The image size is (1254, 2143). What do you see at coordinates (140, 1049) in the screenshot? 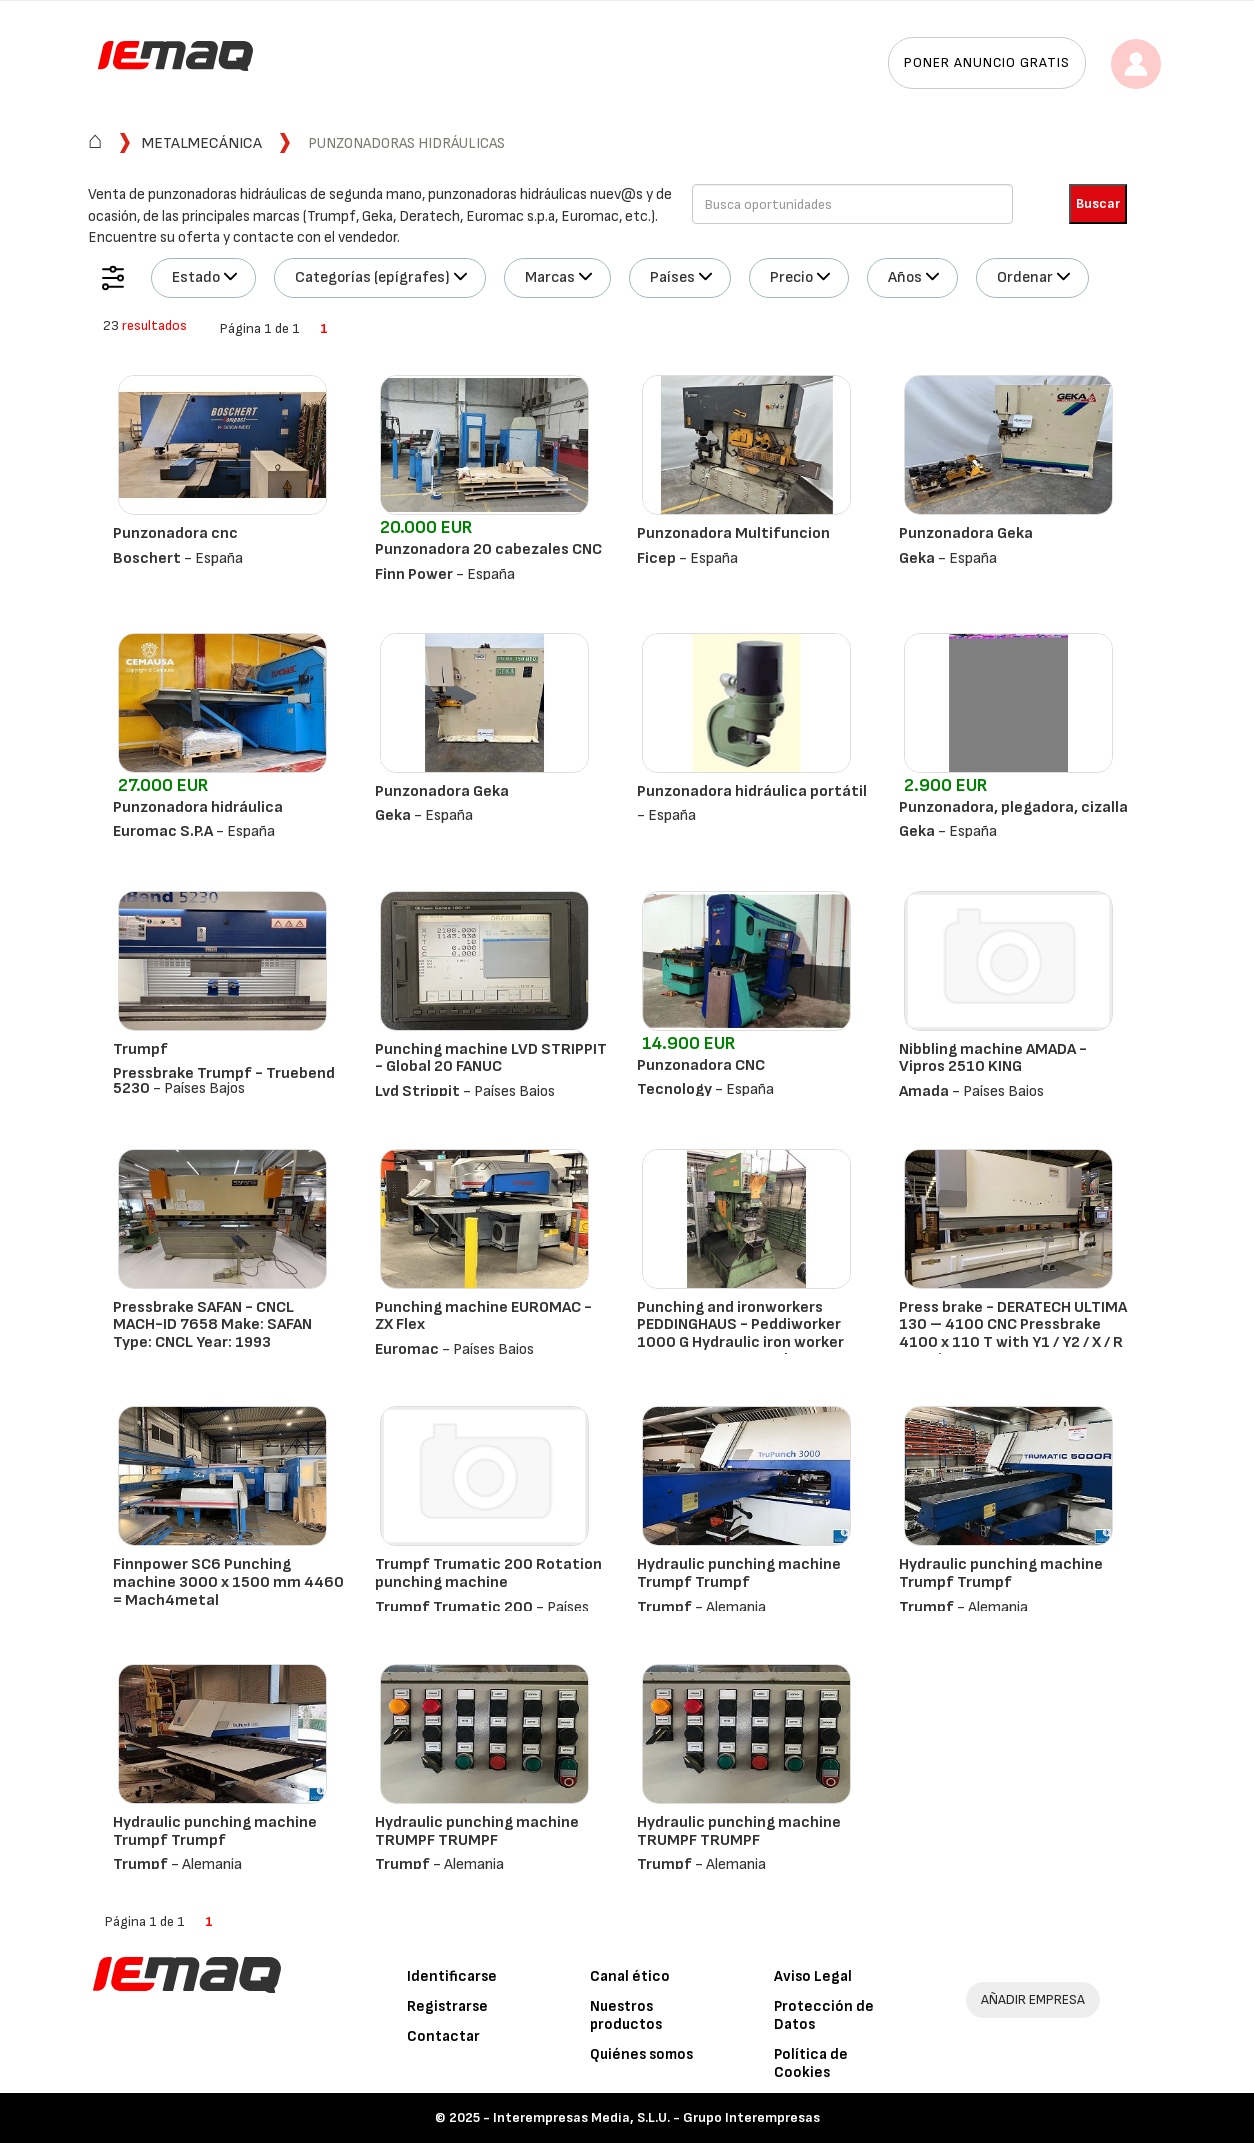
I see `Trumpf` at bounding box center [140, 1049].